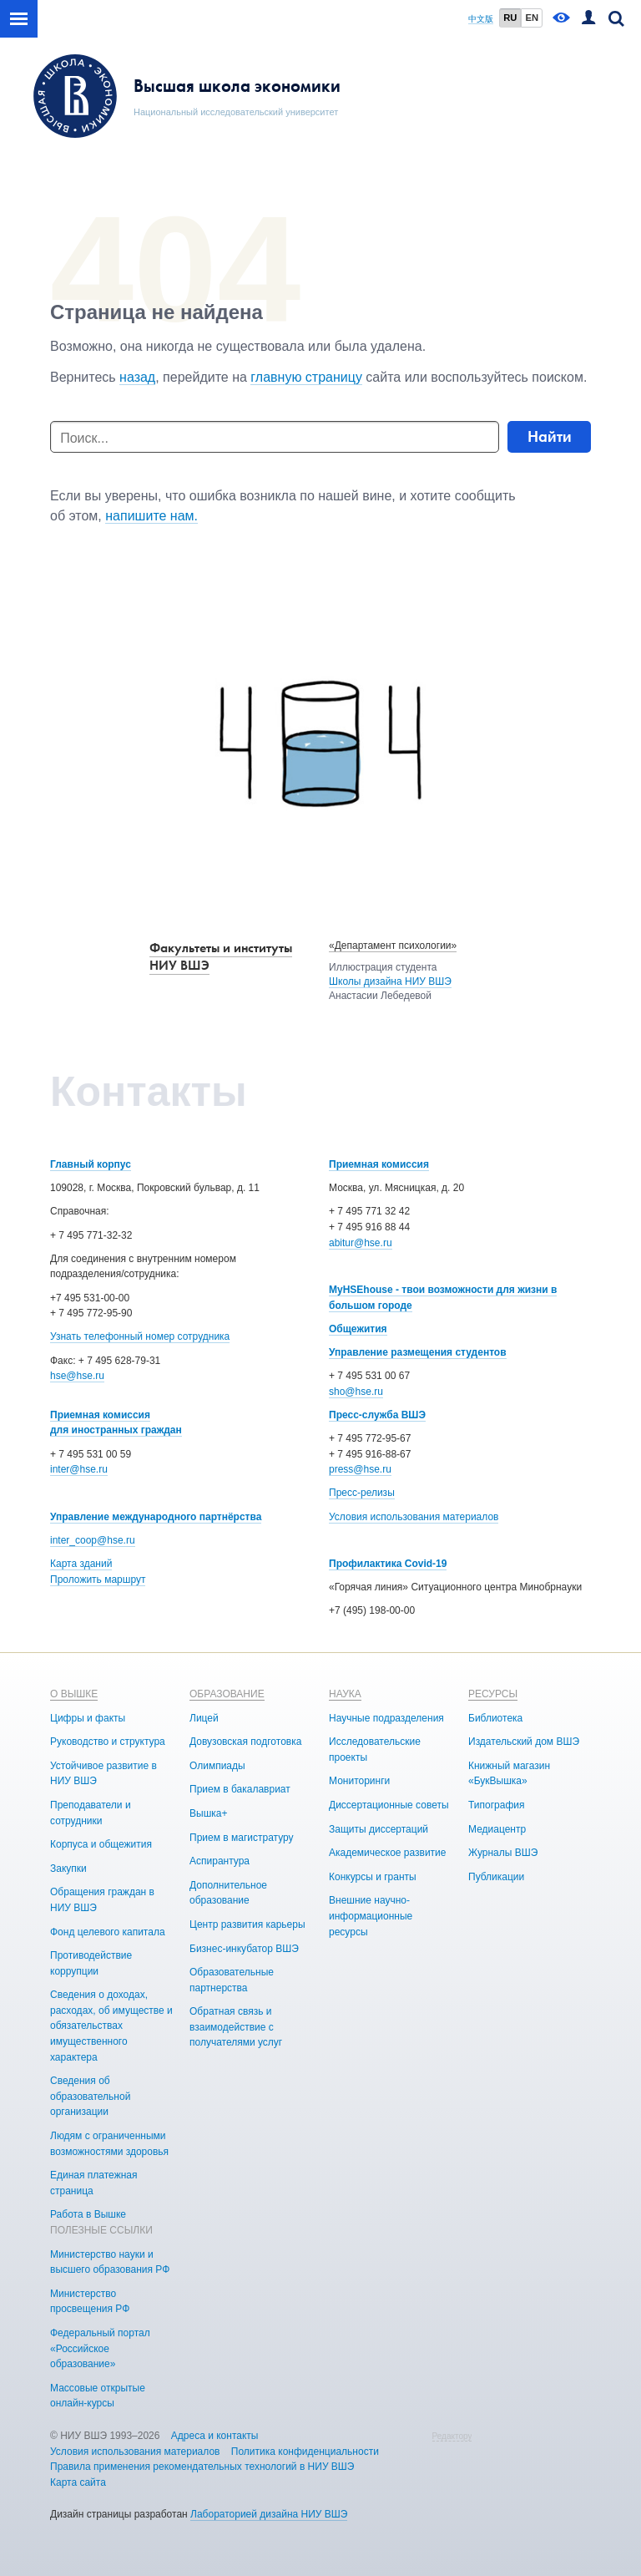 The width and height of the screenshot is (641, 2576). I want to click on РЕСУРСЫ, so click(492, 1694).